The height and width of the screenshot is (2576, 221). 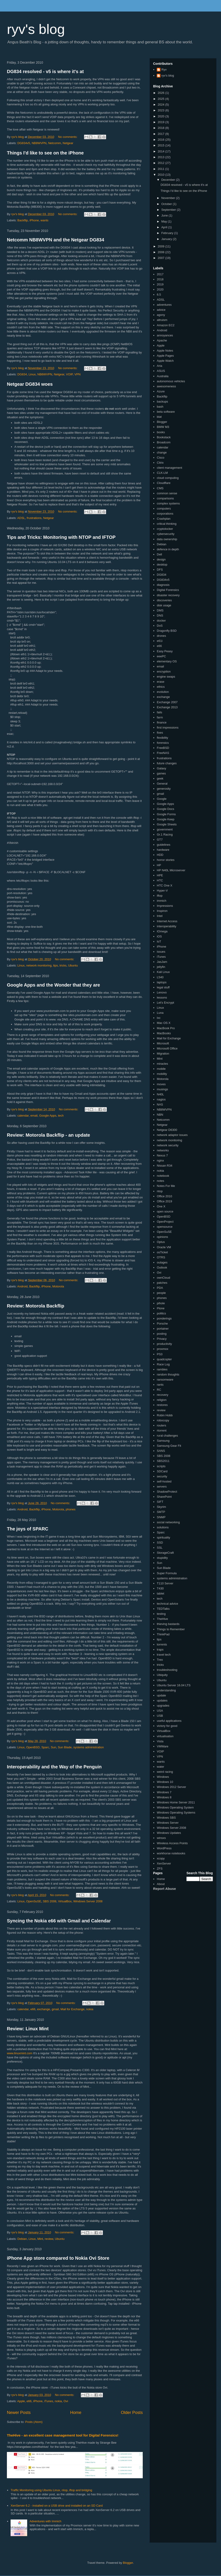 What do you see at coordinates (171, 1629) in the screenshot?
I see `Things to Remember` at bounding box center [171, 1629].